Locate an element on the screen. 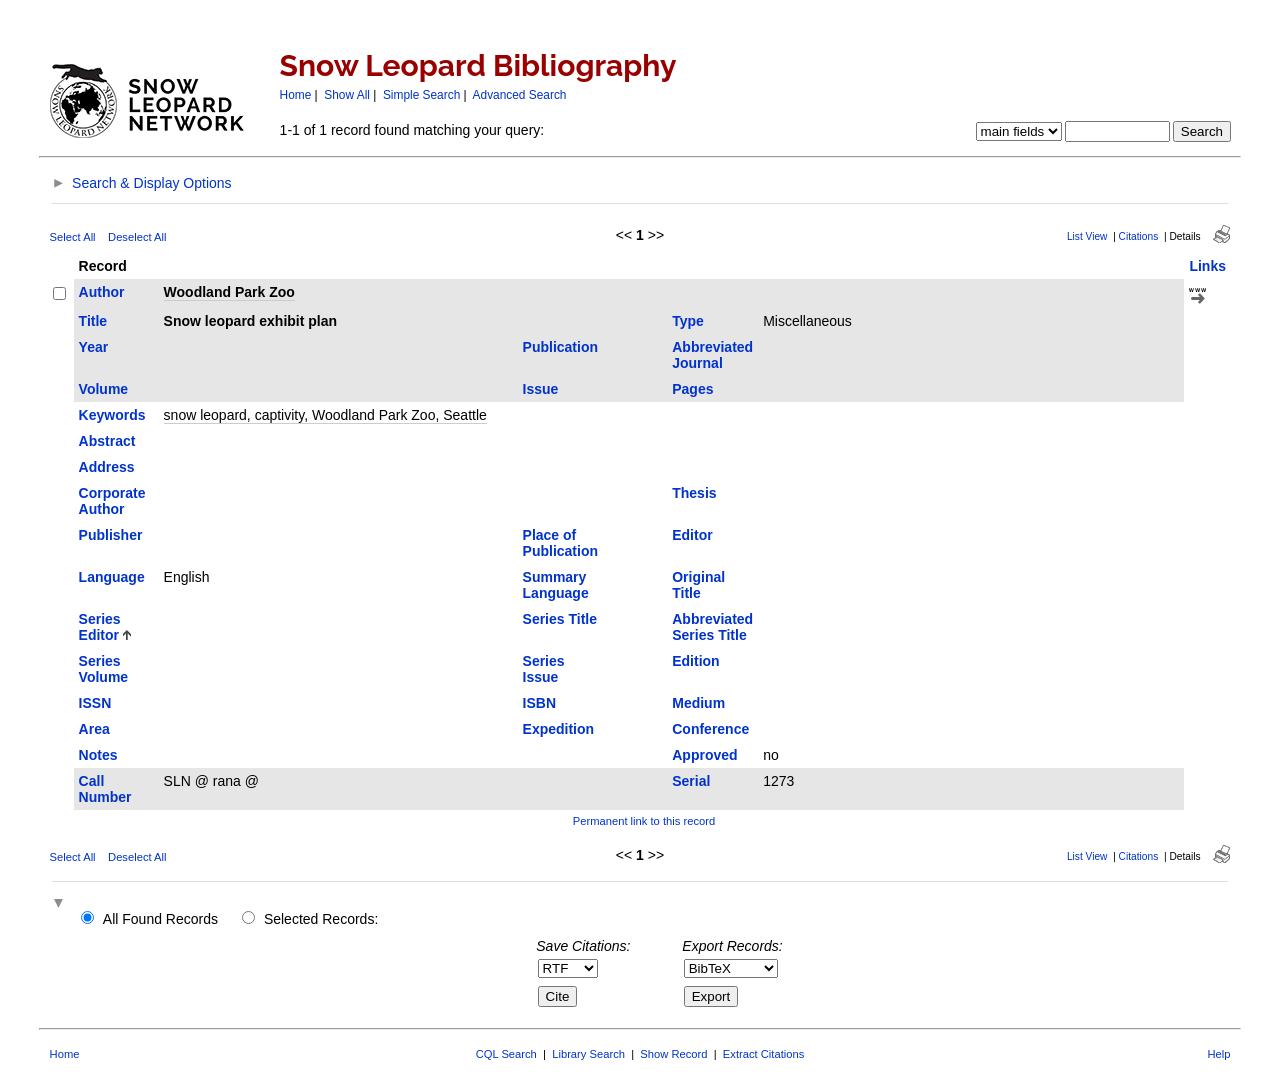 The image size is (1280, 1078). Show All is located at coordinates (347, 95).